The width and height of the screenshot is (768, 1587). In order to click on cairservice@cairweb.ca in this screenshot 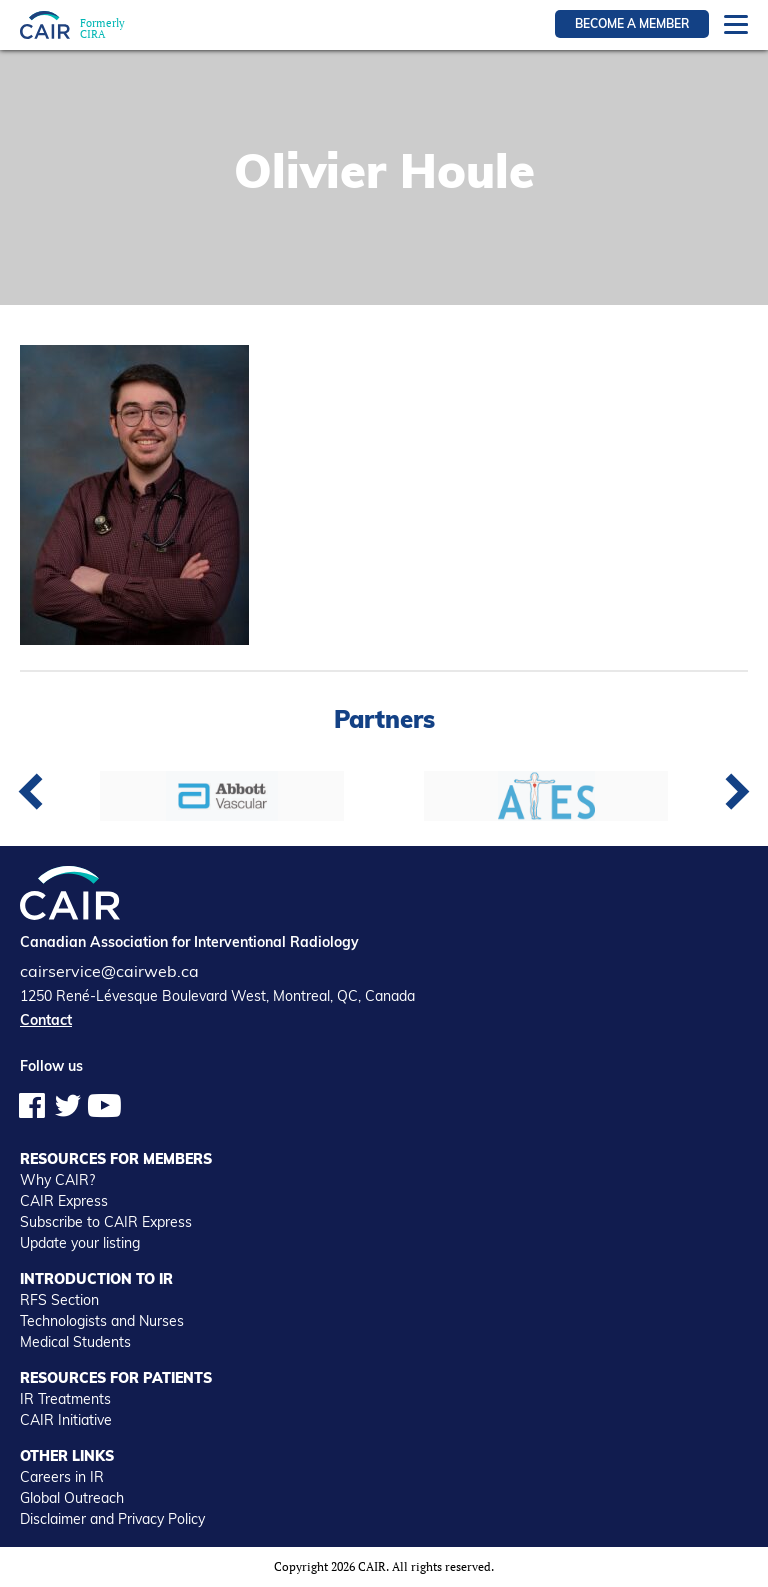, I will do `click(109, 971)`.